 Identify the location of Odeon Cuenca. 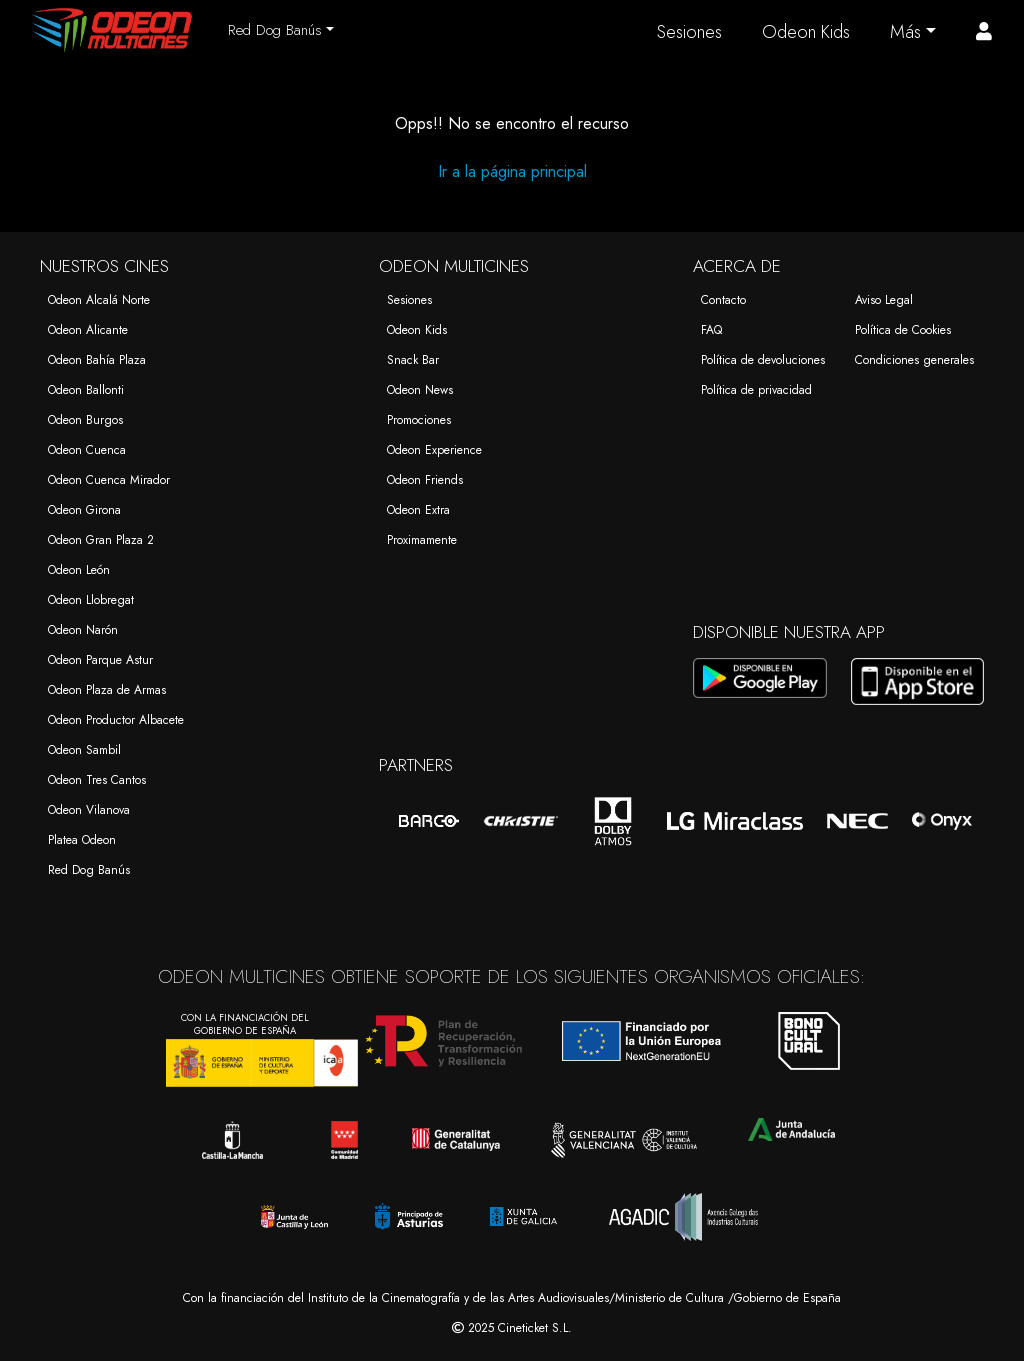
(87, 450).